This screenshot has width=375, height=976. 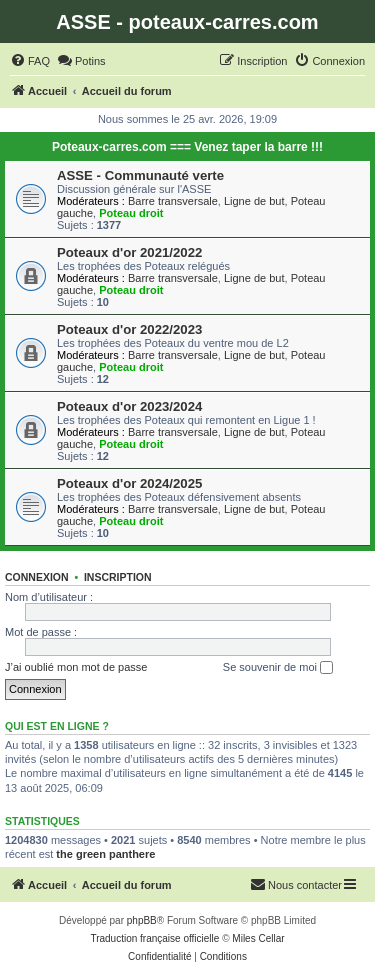 I want to click on Poteaux d'or 2021/2022, so click(x=129, y=252).